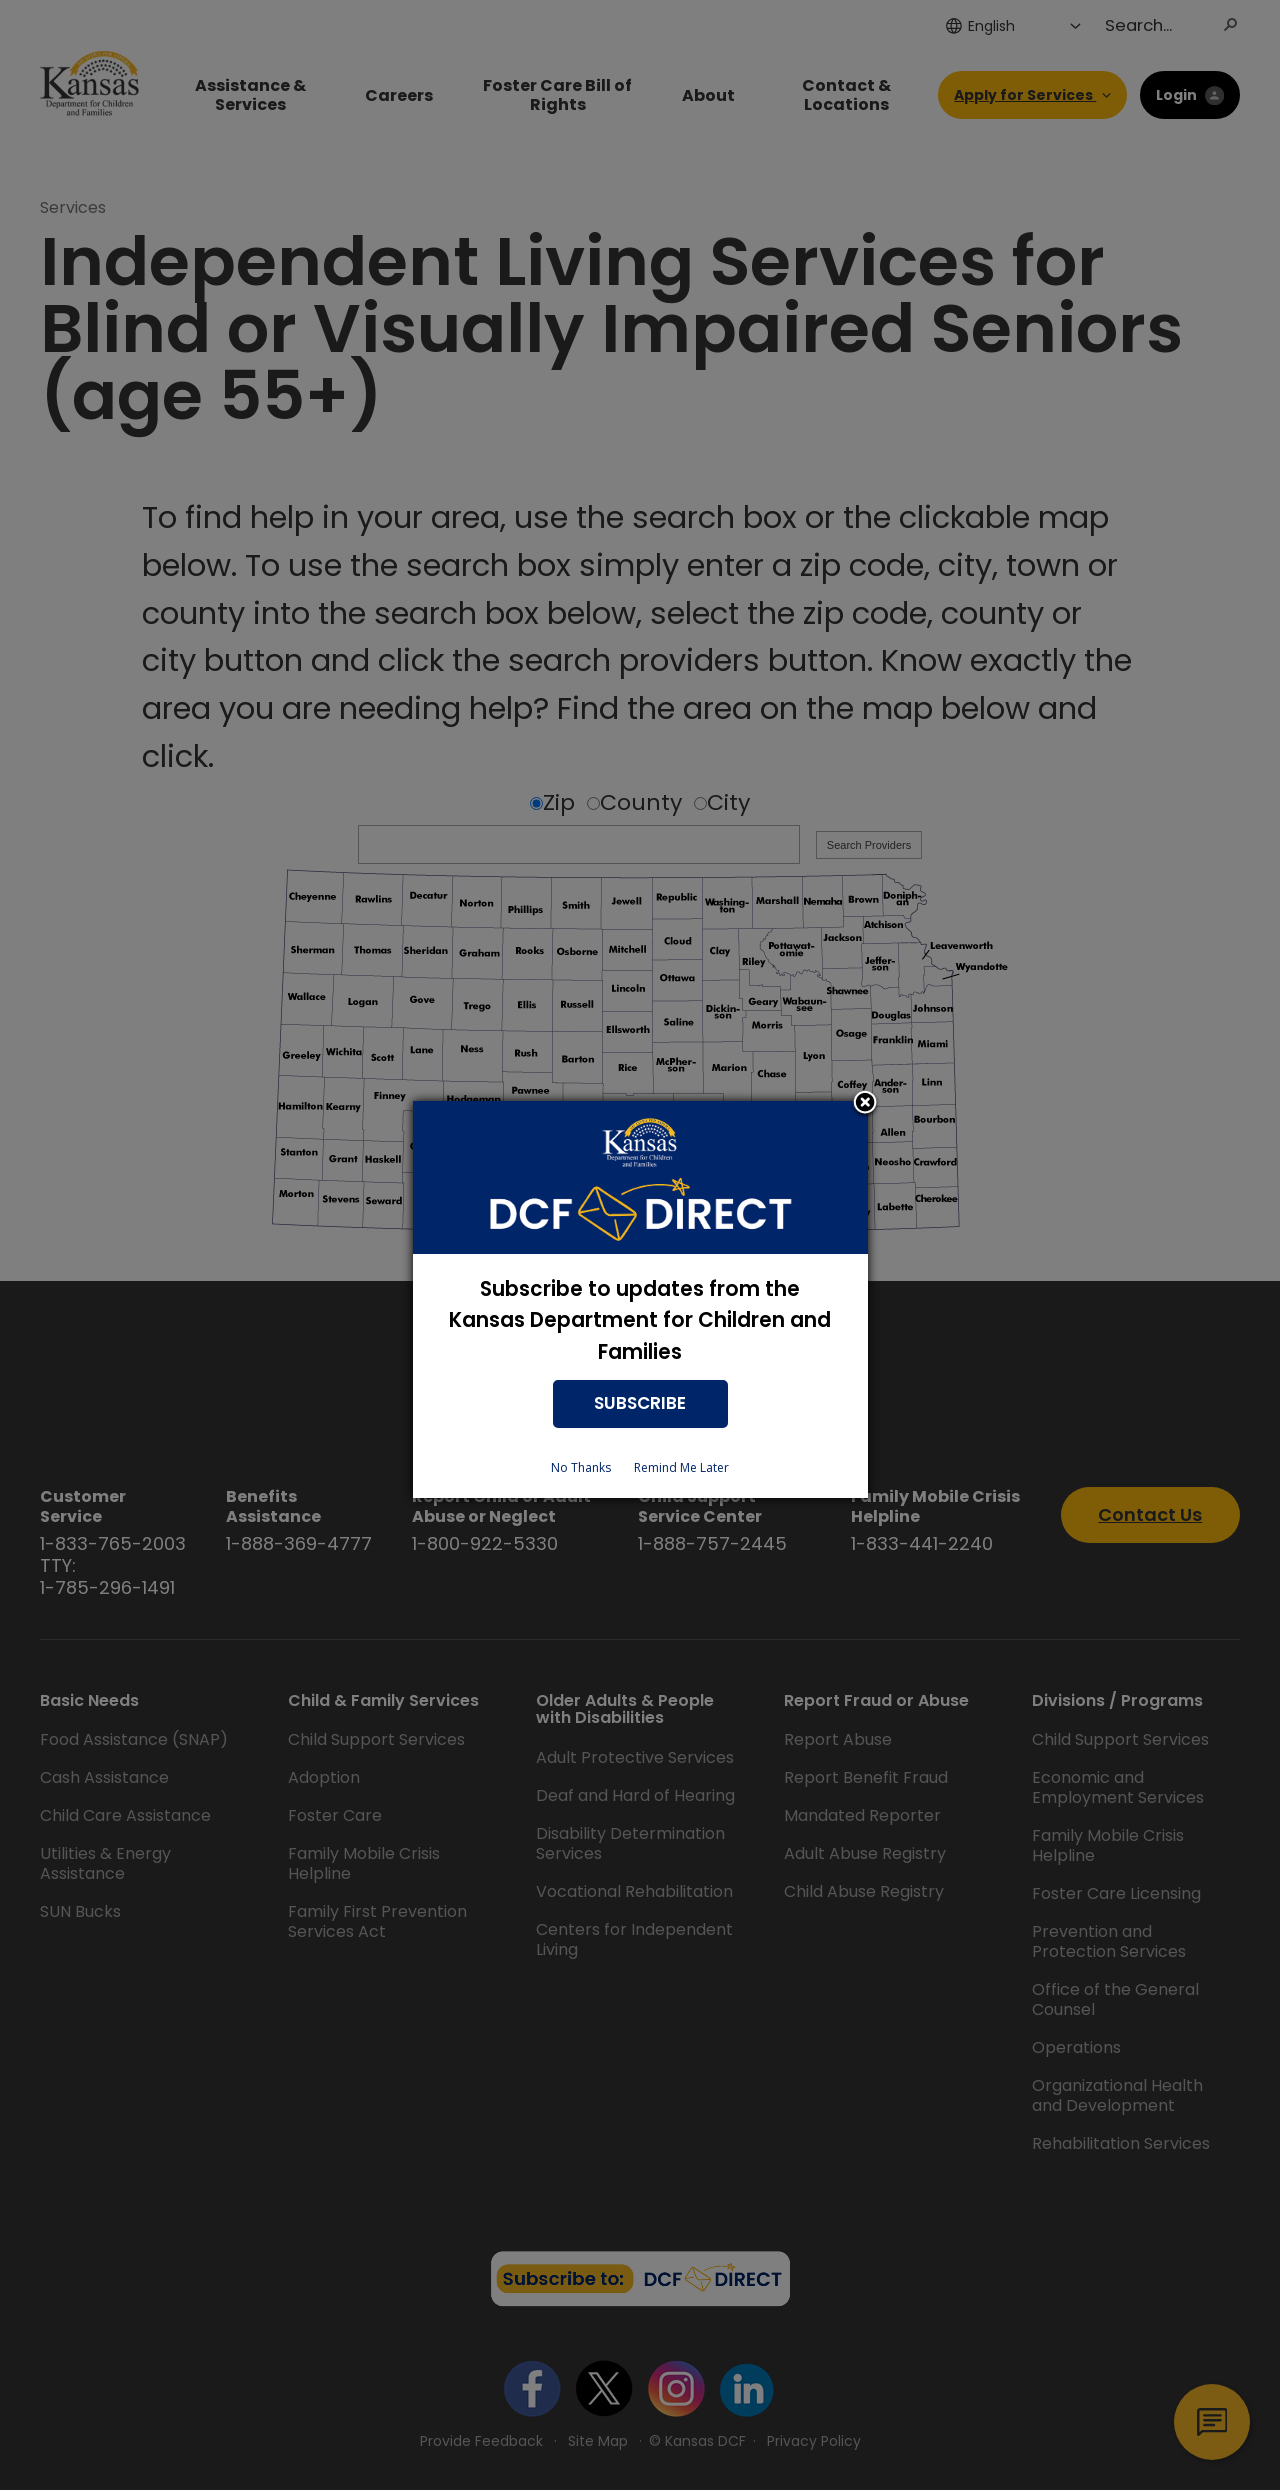 Image resolution: width=1280 pixels, height=2490 pixels. I want to click on [dialog], so click(640, 1299).